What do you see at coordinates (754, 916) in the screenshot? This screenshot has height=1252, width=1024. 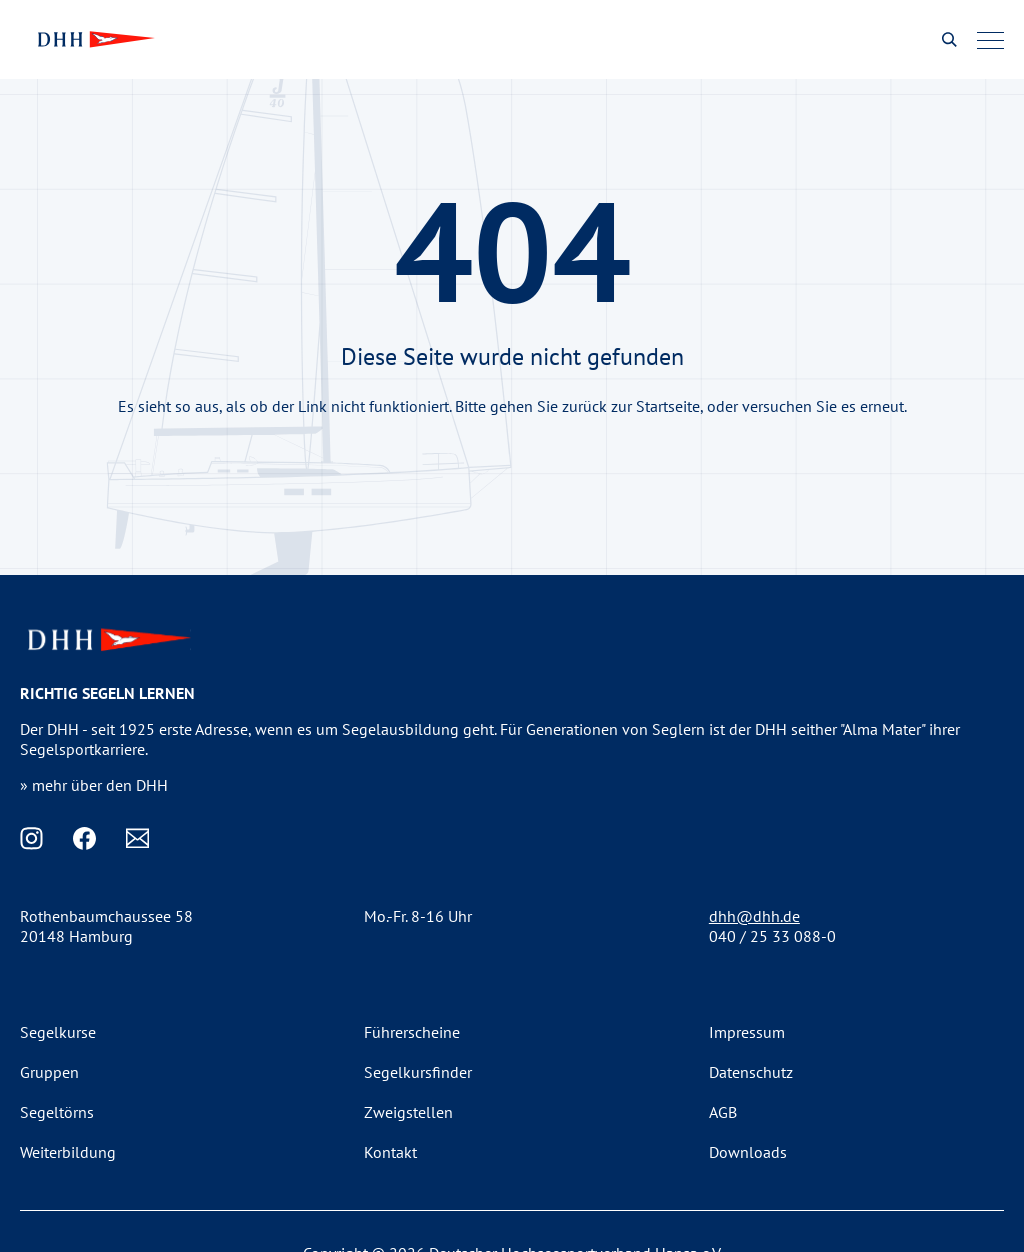 I see `dhh@dhh.de` at bounding box center [754, 916].